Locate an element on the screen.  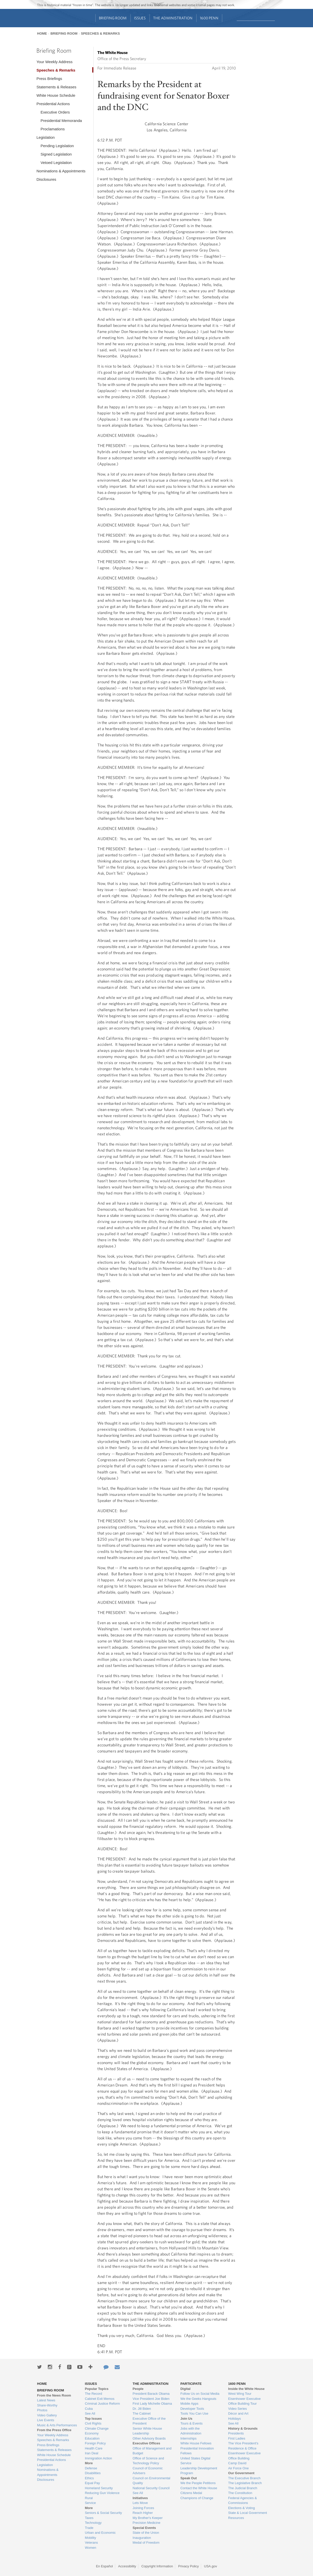
Veterans is located at coordinates (91, 2542).